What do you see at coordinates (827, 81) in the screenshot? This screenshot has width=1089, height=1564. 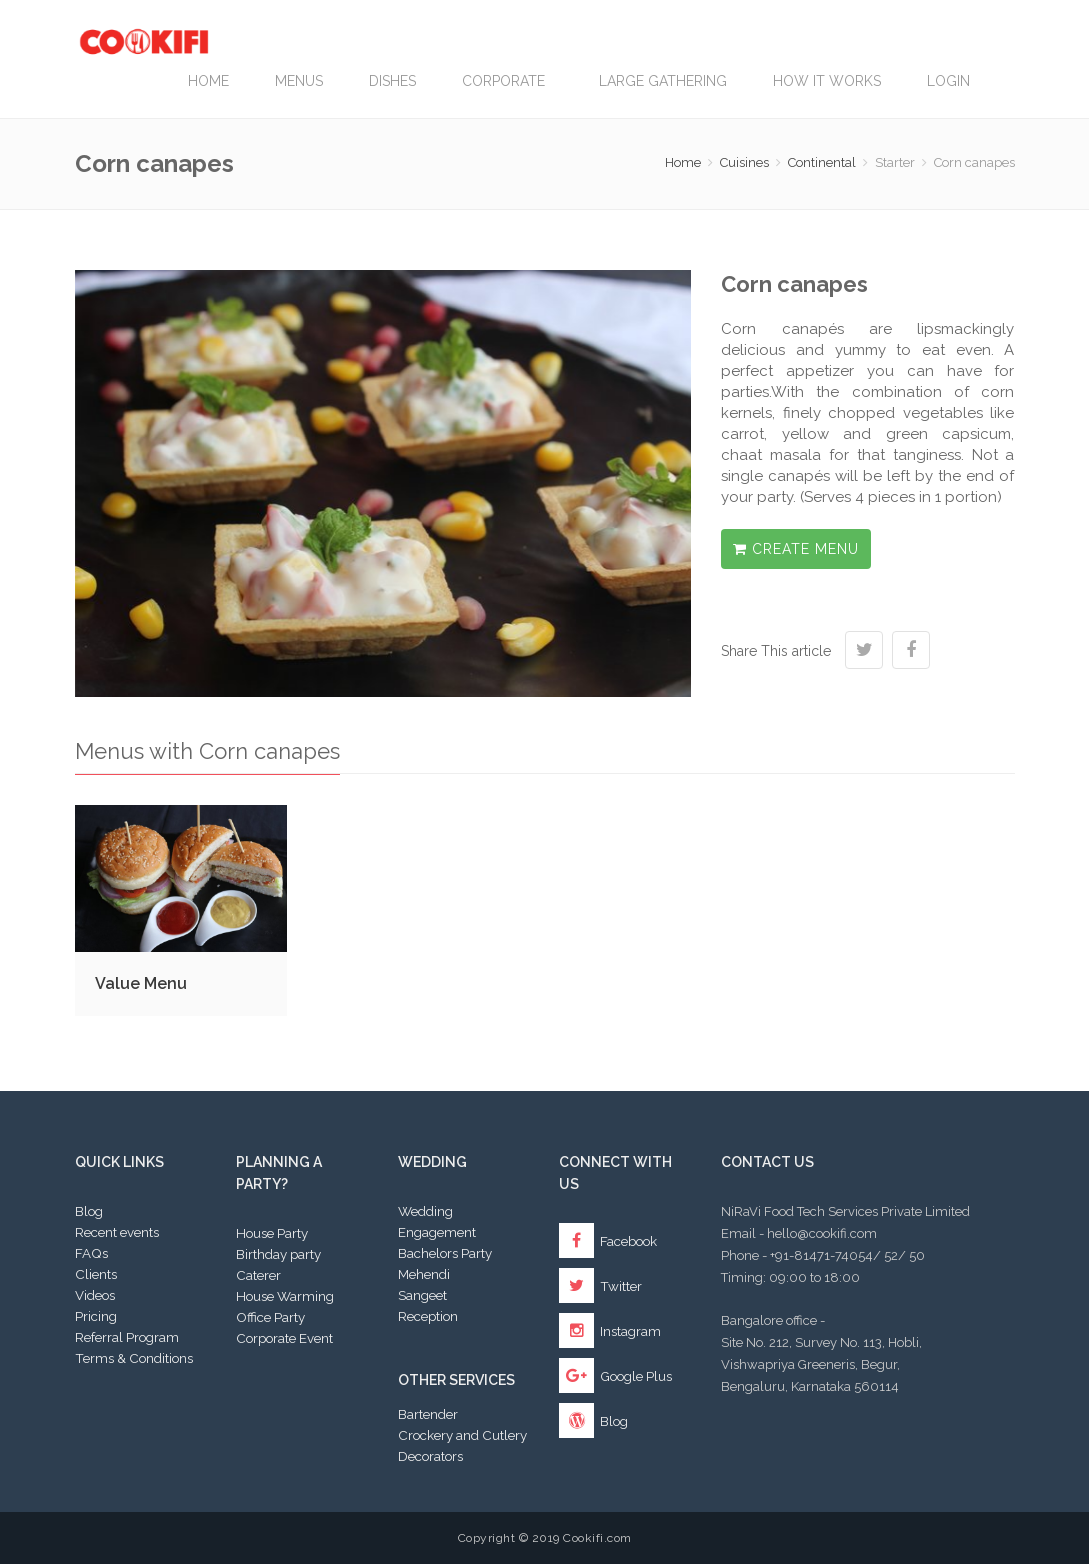 I see `How it works` at bounding box center [827, 81].